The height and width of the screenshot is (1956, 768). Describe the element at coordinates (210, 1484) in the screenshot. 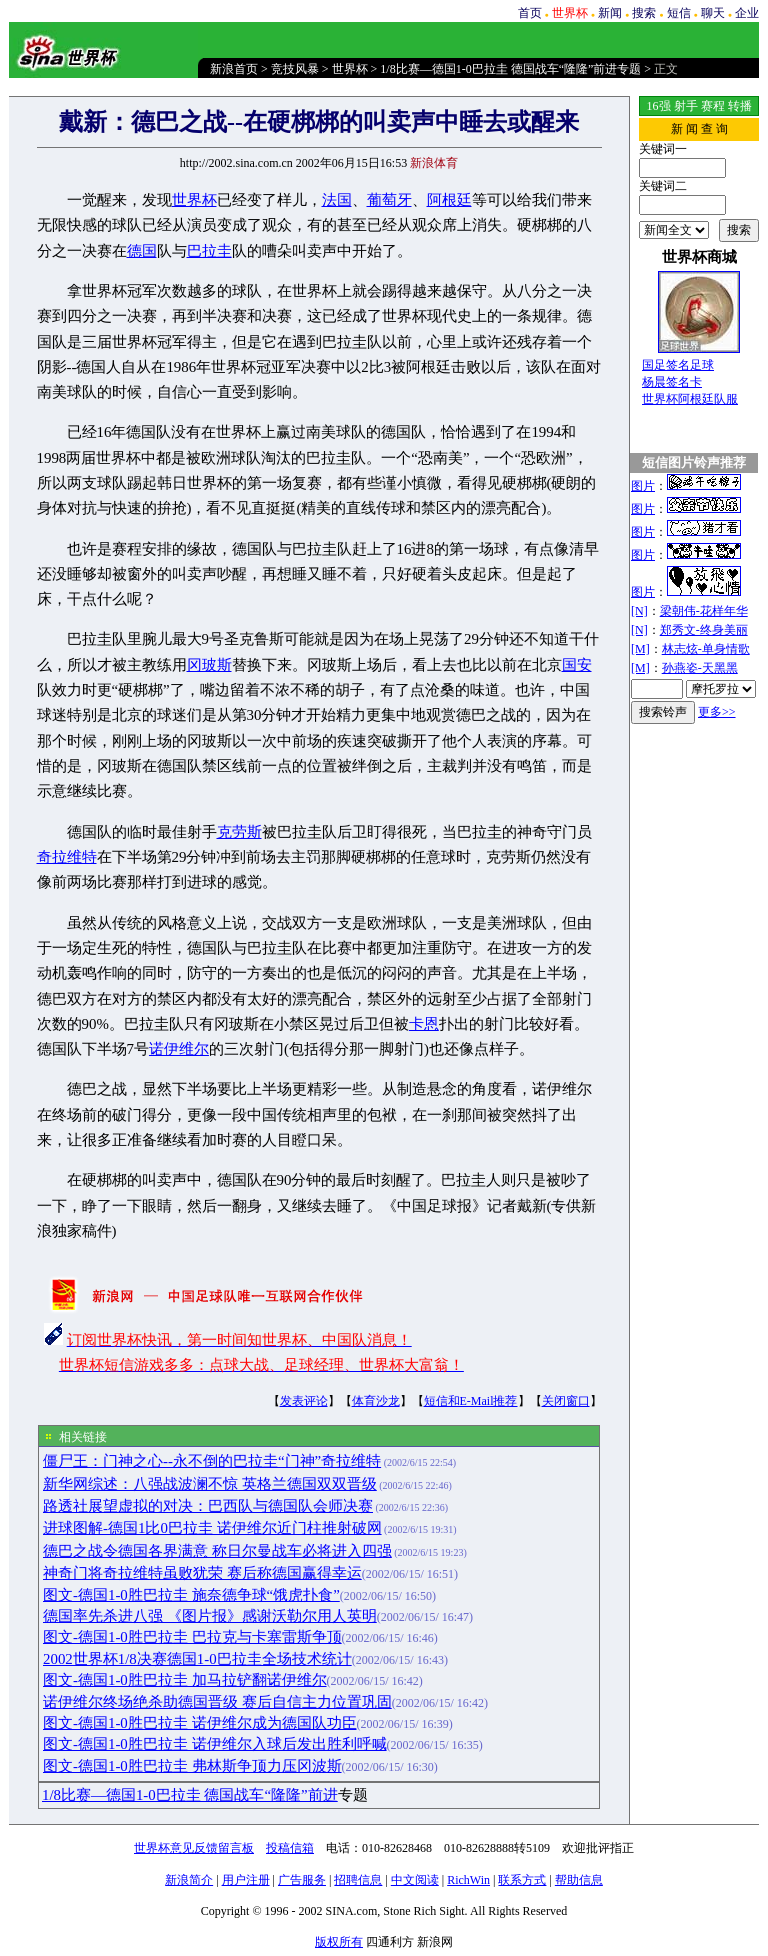

I see `新华网综述：八强战波澜不惊 英格兰德国双双晋级` at that location.